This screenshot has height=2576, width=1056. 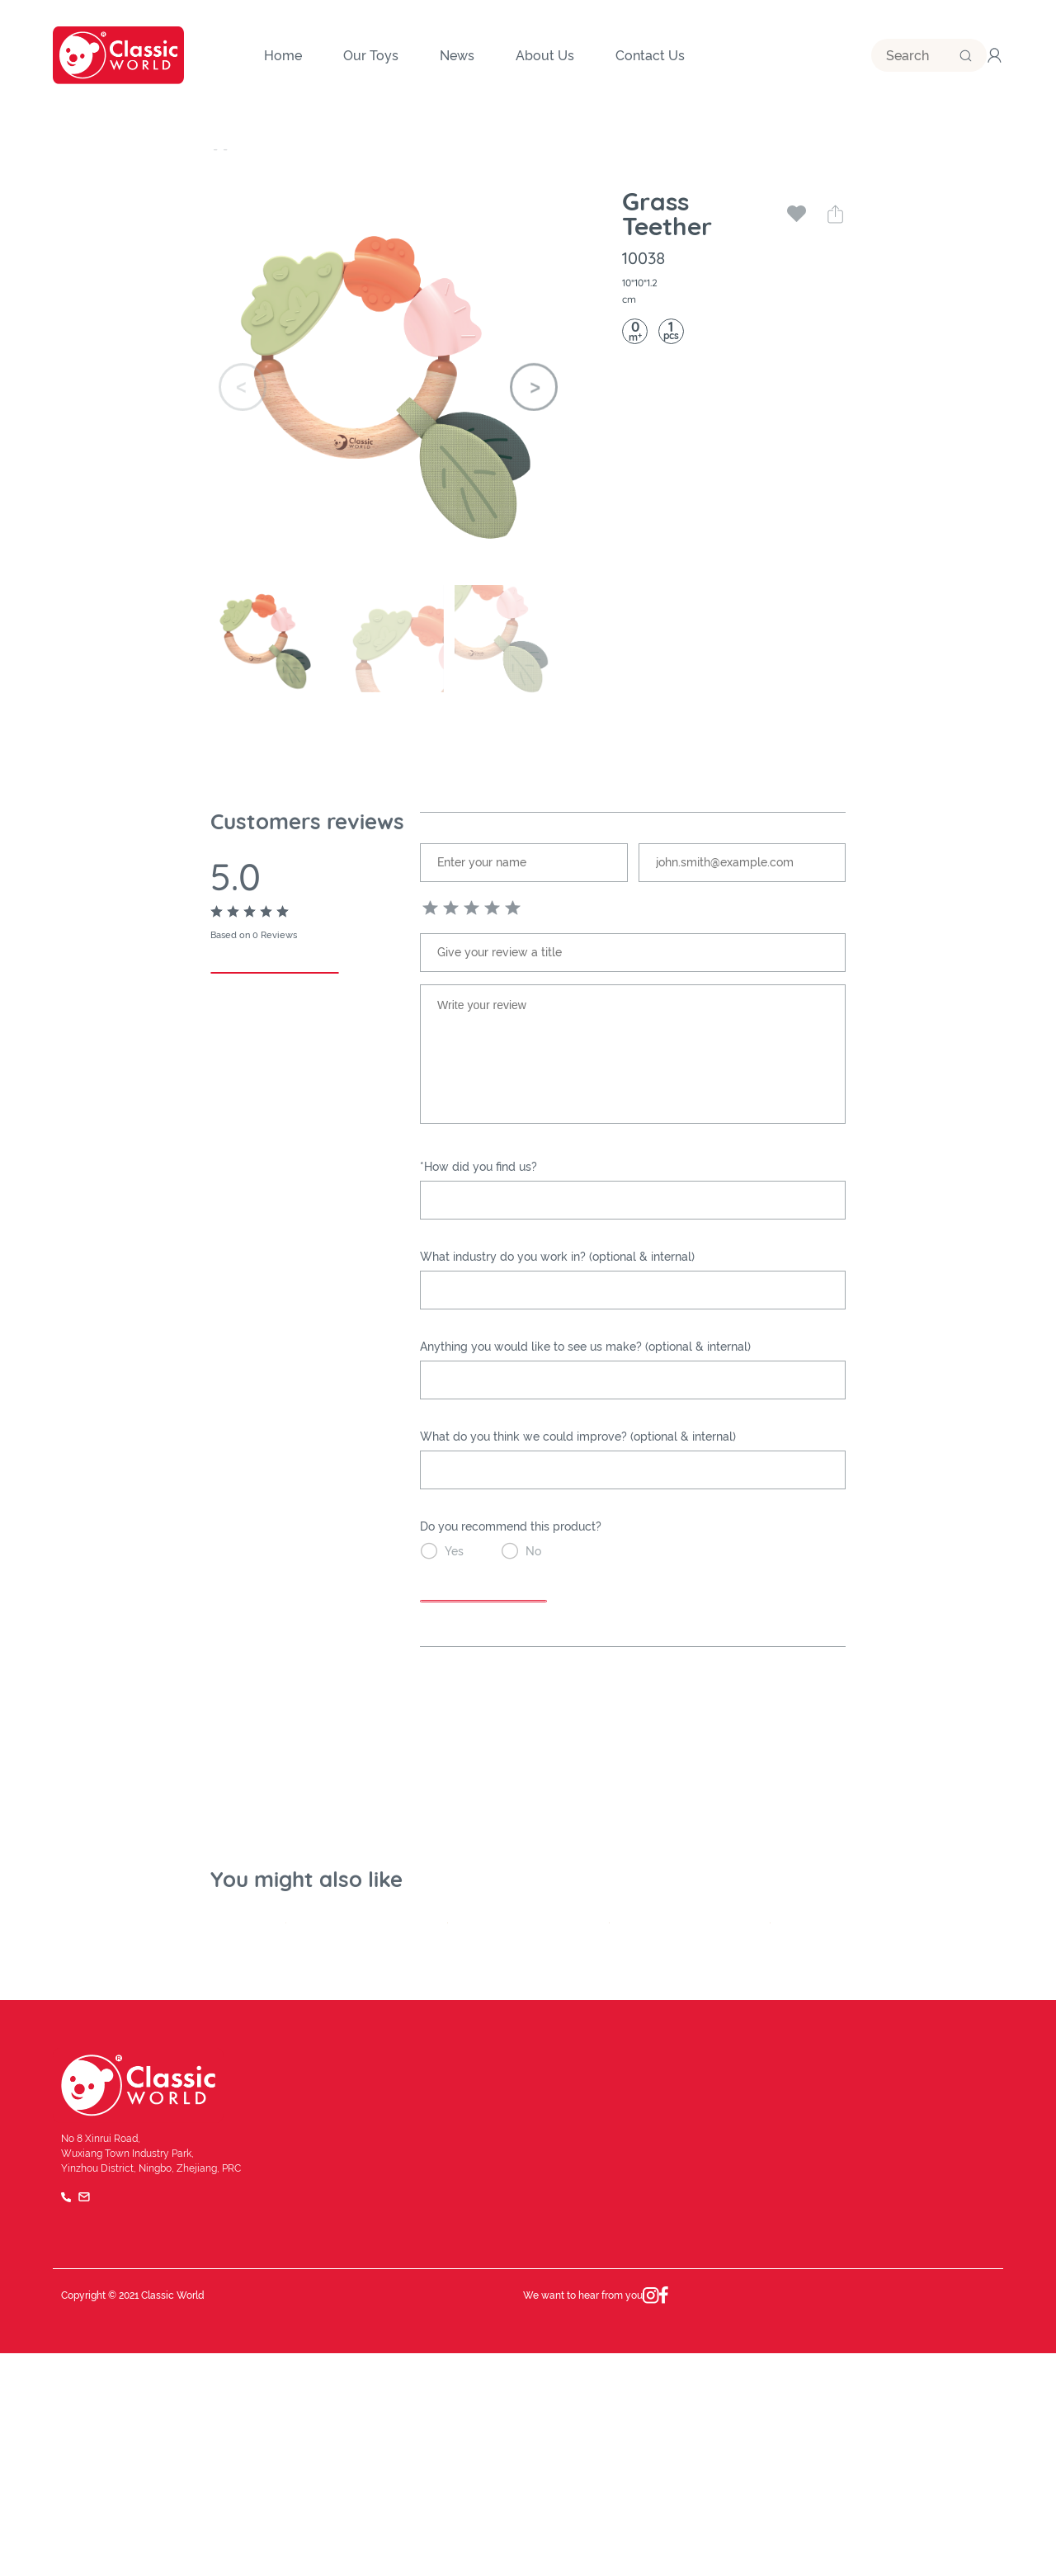 I want to click on Company History, so click(x=463, y=2375).